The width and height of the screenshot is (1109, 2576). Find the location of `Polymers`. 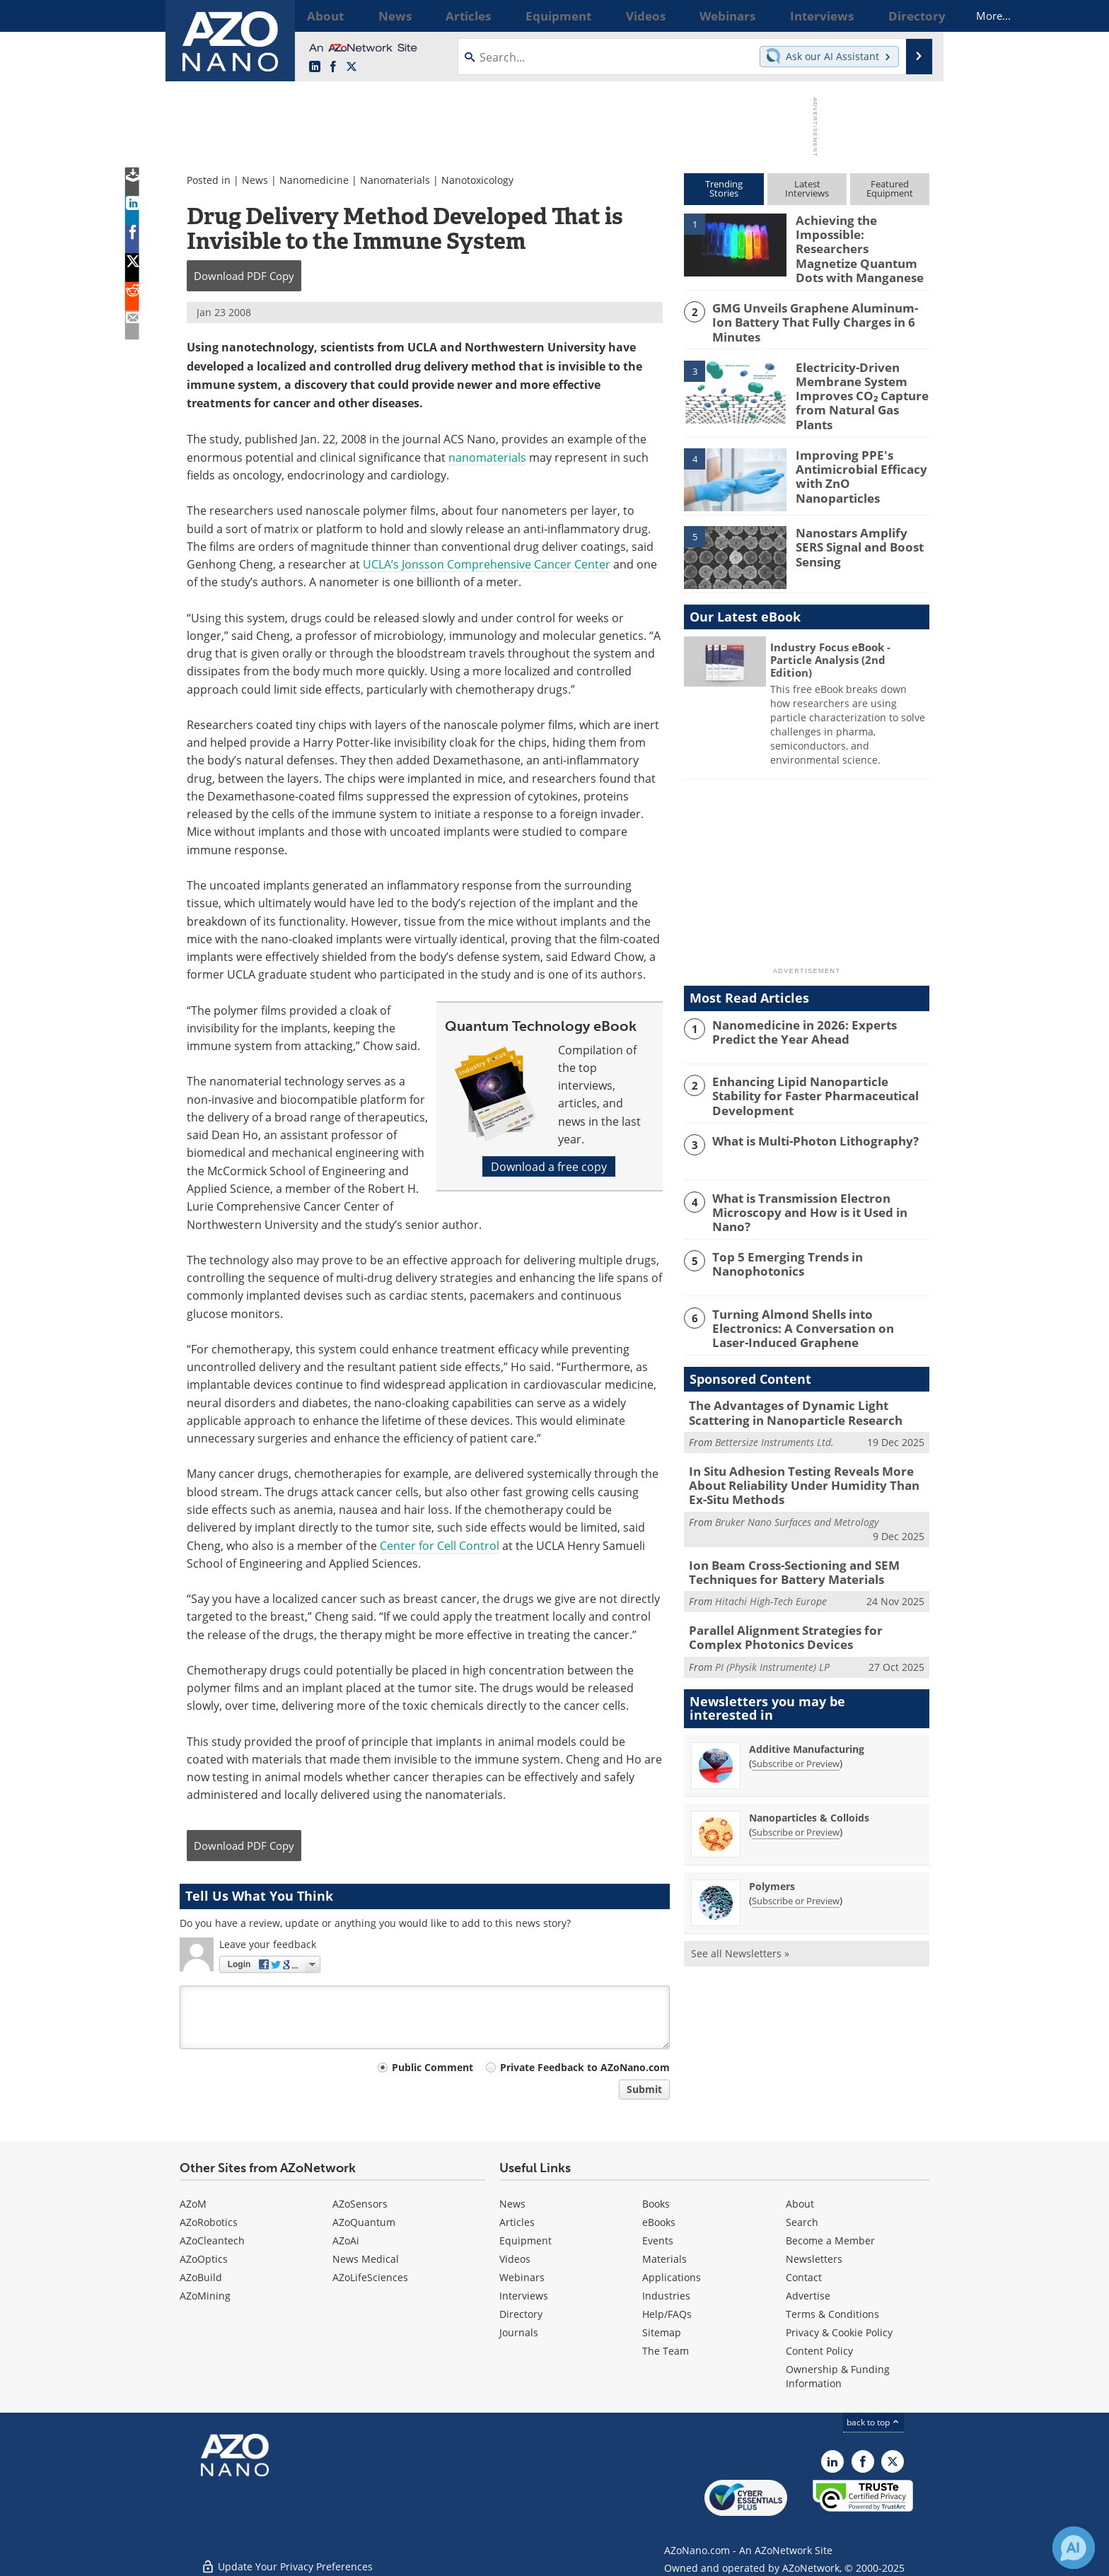

Polymers is located at coordinates (772, 1844).